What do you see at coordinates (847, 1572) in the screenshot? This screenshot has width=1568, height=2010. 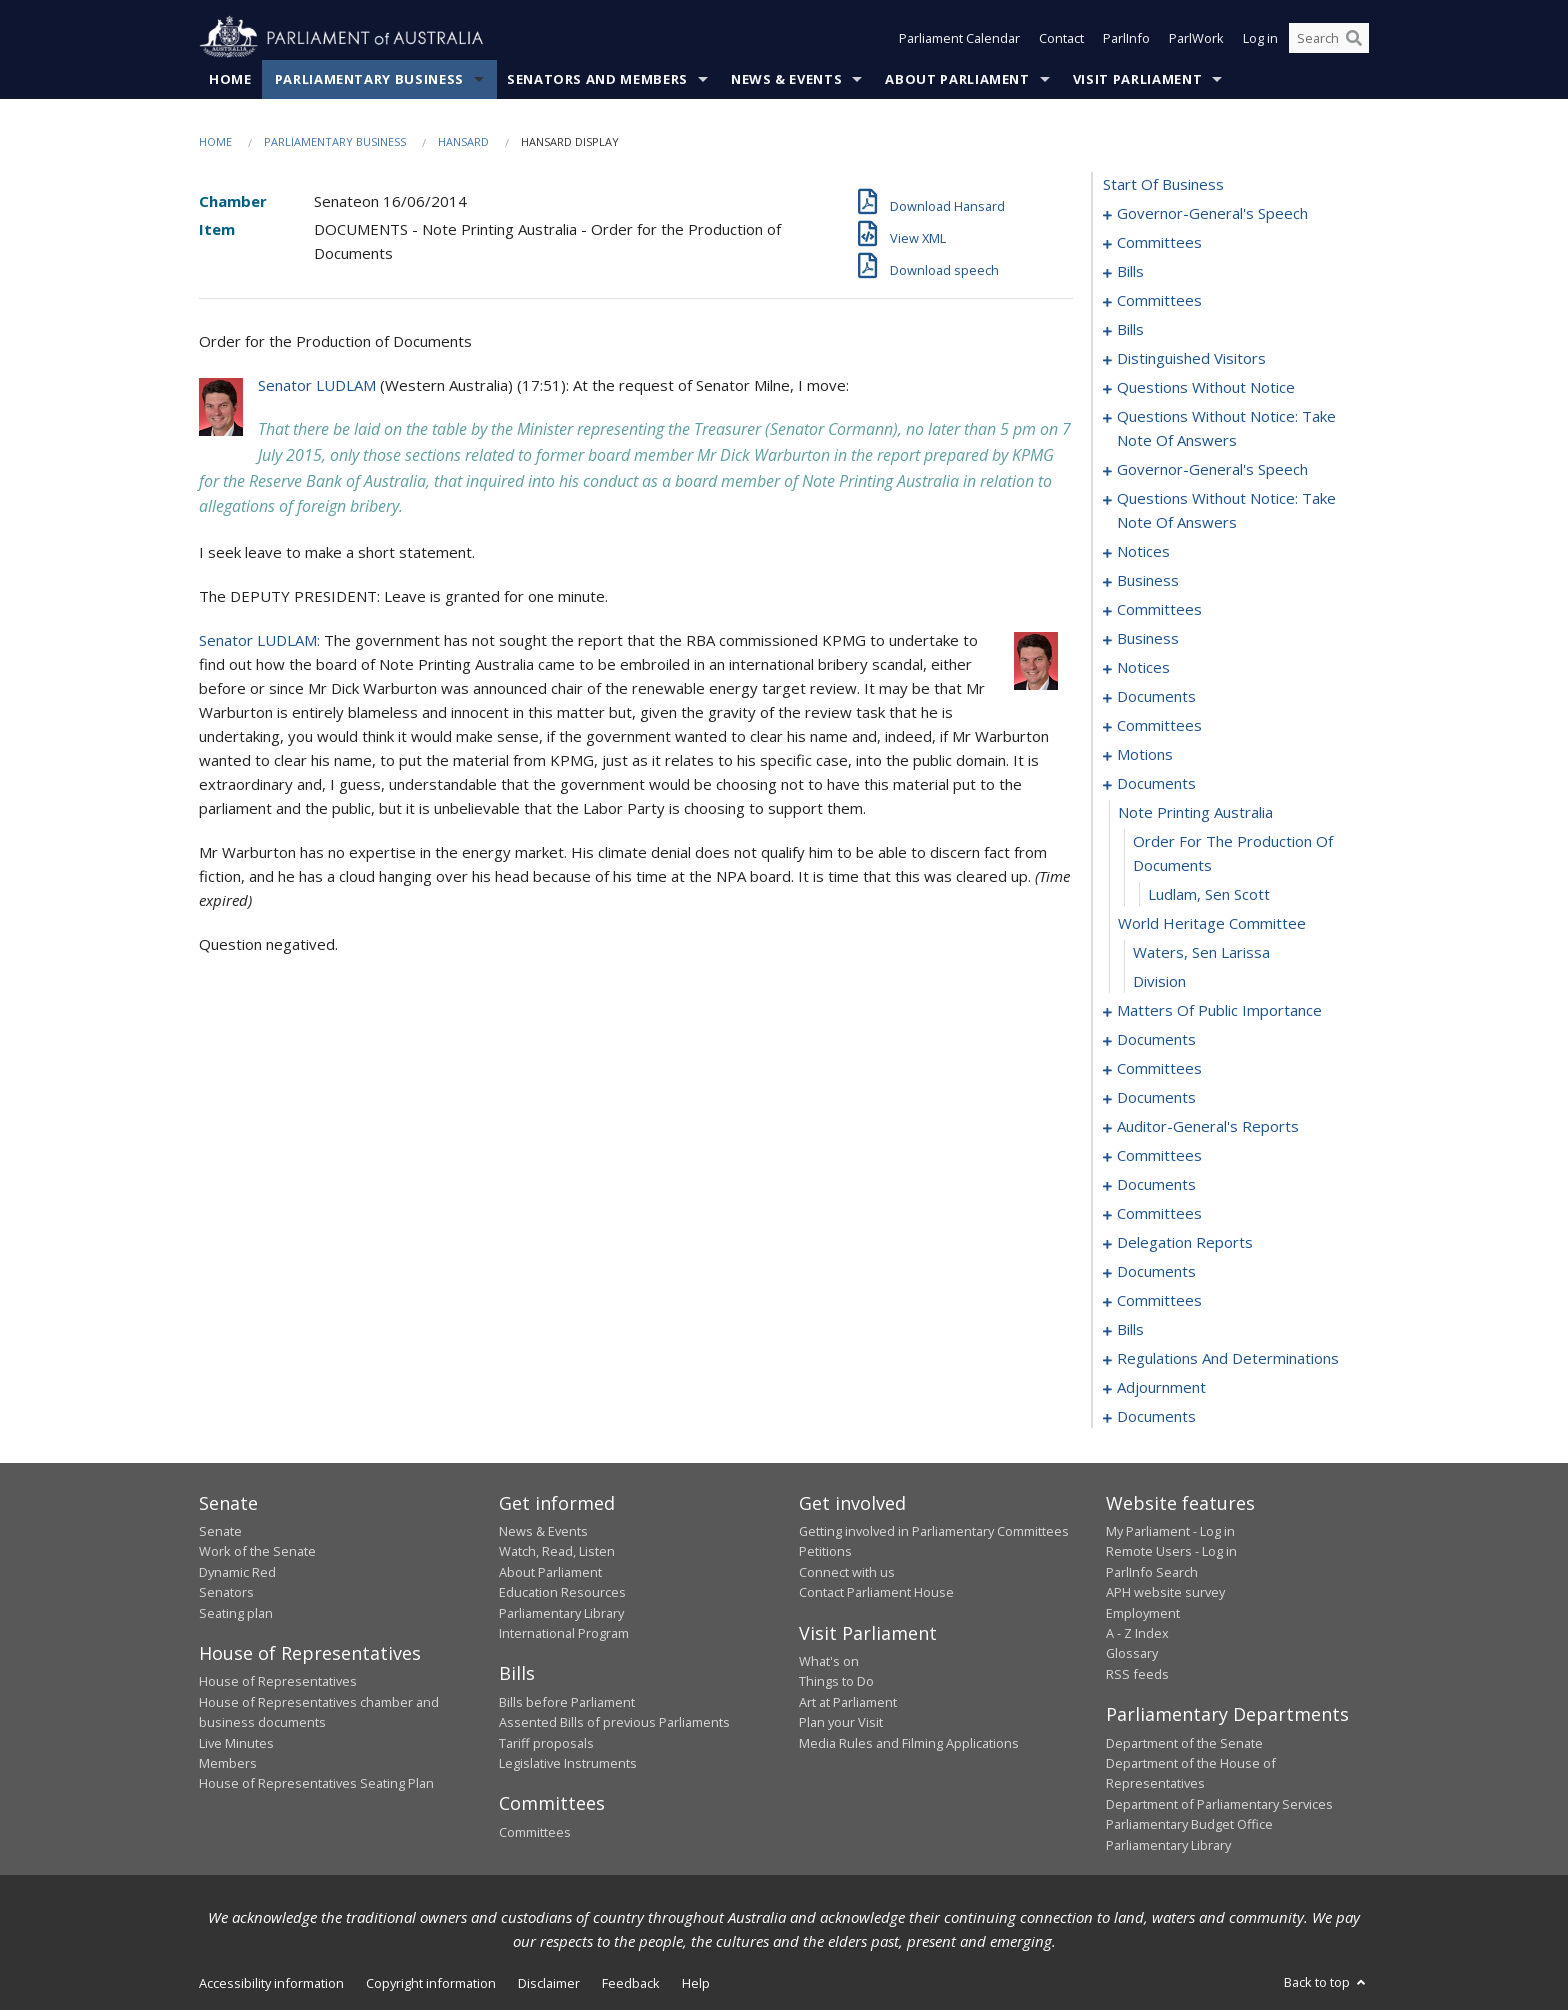 I see `Connect with us` at bounding box center [847, 1572].